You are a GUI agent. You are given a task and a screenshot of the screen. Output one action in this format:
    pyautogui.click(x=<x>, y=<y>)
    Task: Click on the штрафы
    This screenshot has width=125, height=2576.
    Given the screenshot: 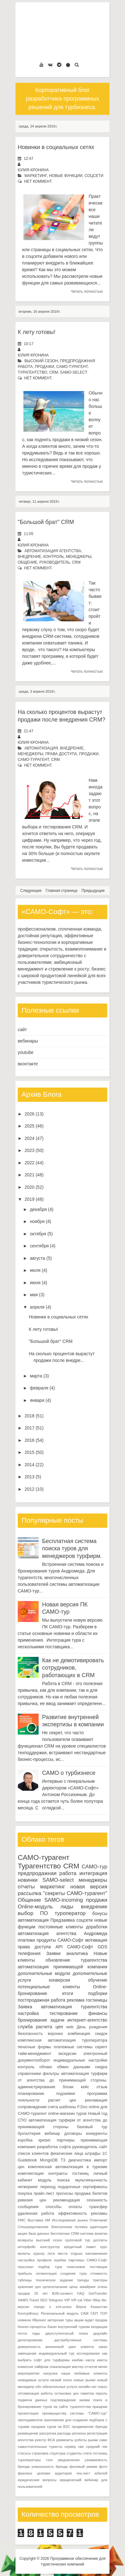 What is the action you would take?
    pyautogui.click(x=92, y=2153)
    